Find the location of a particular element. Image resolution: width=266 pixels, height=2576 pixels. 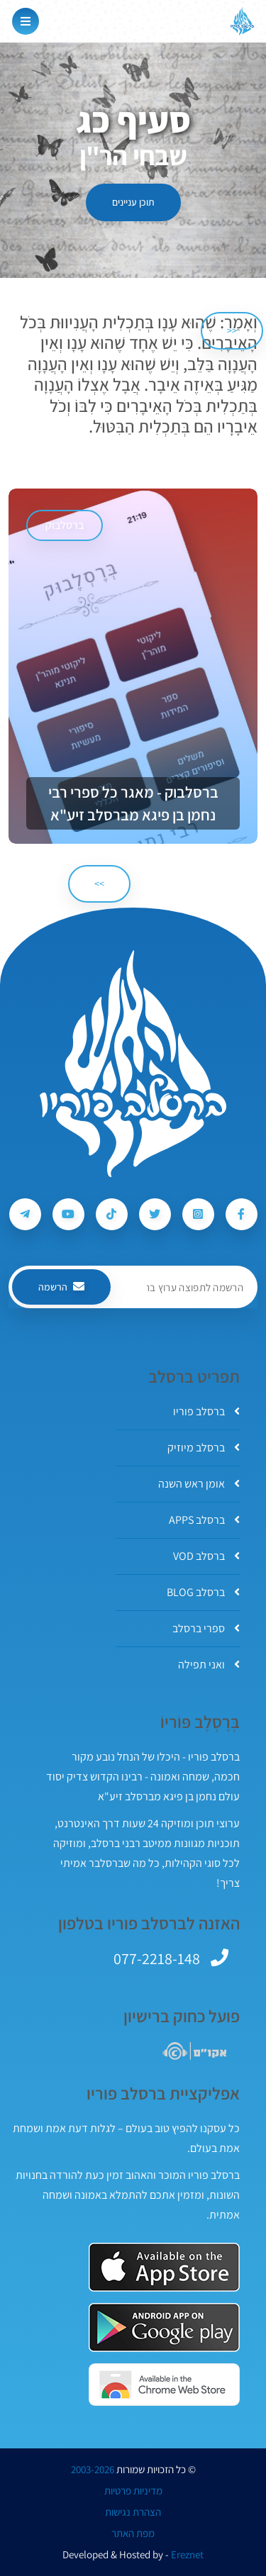

ברסלב VOD is located at coordinates (206, 1556).